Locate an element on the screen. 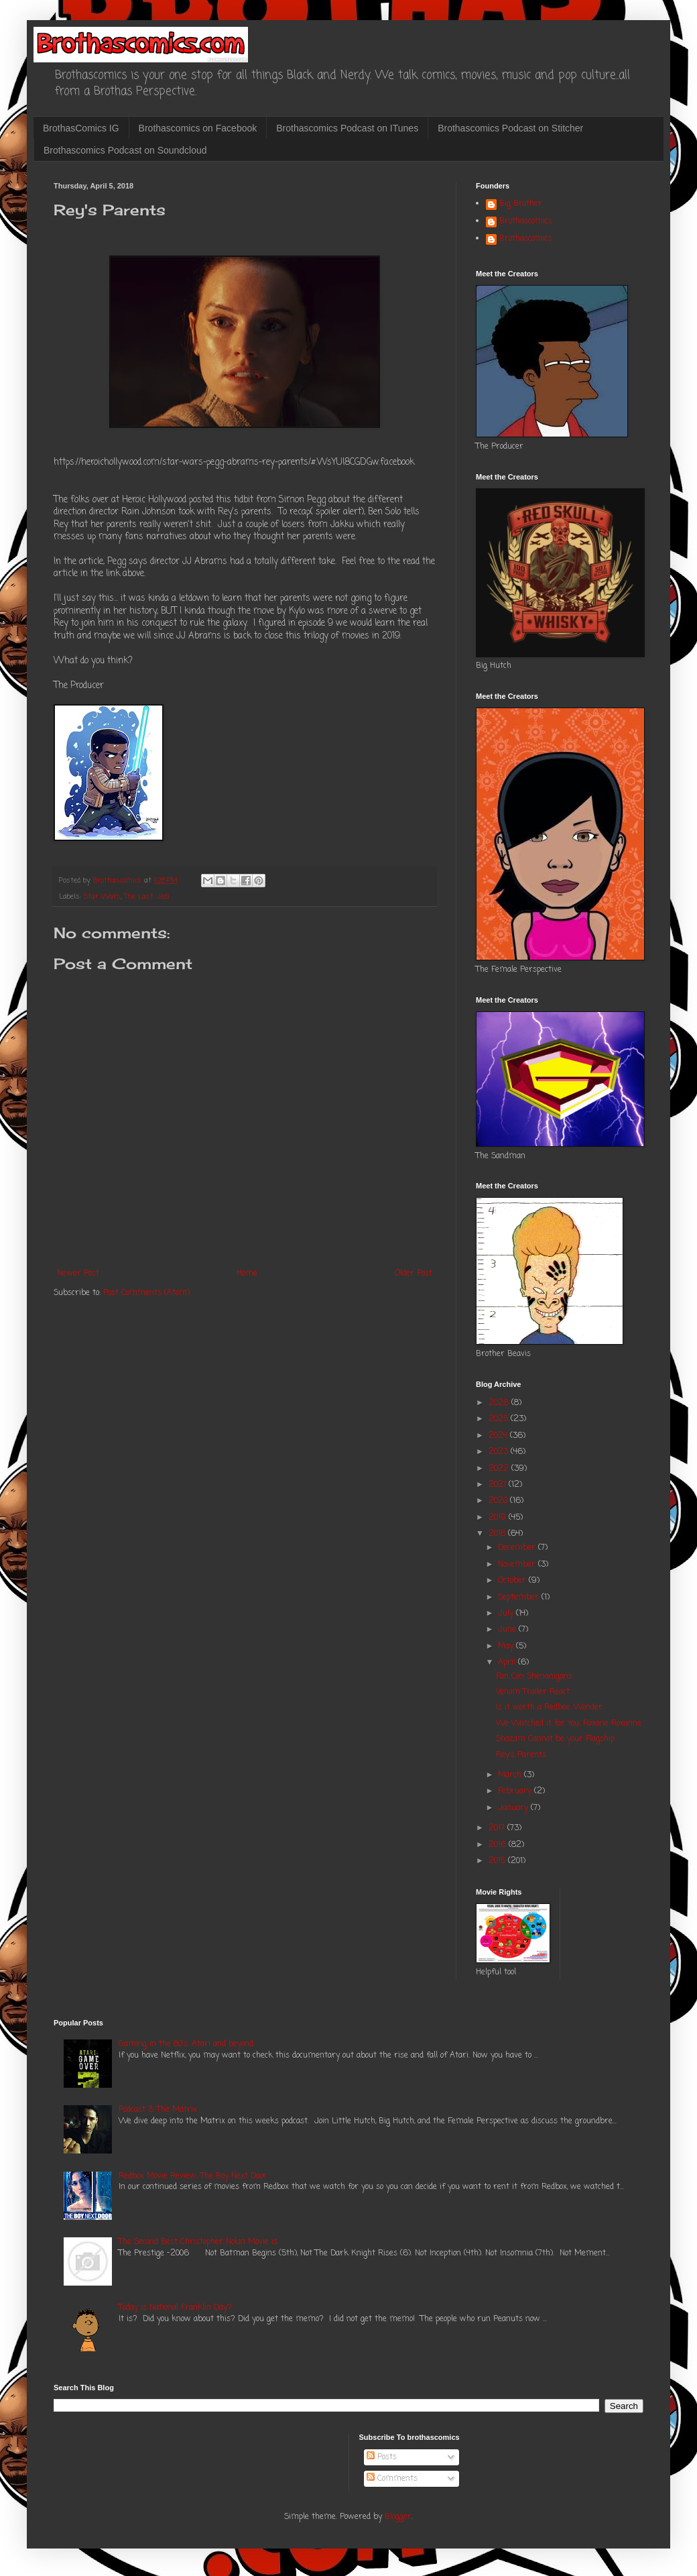 This screenshot has height=2576, width=697. Rey's Parents is located at coordinates (521, 1755).